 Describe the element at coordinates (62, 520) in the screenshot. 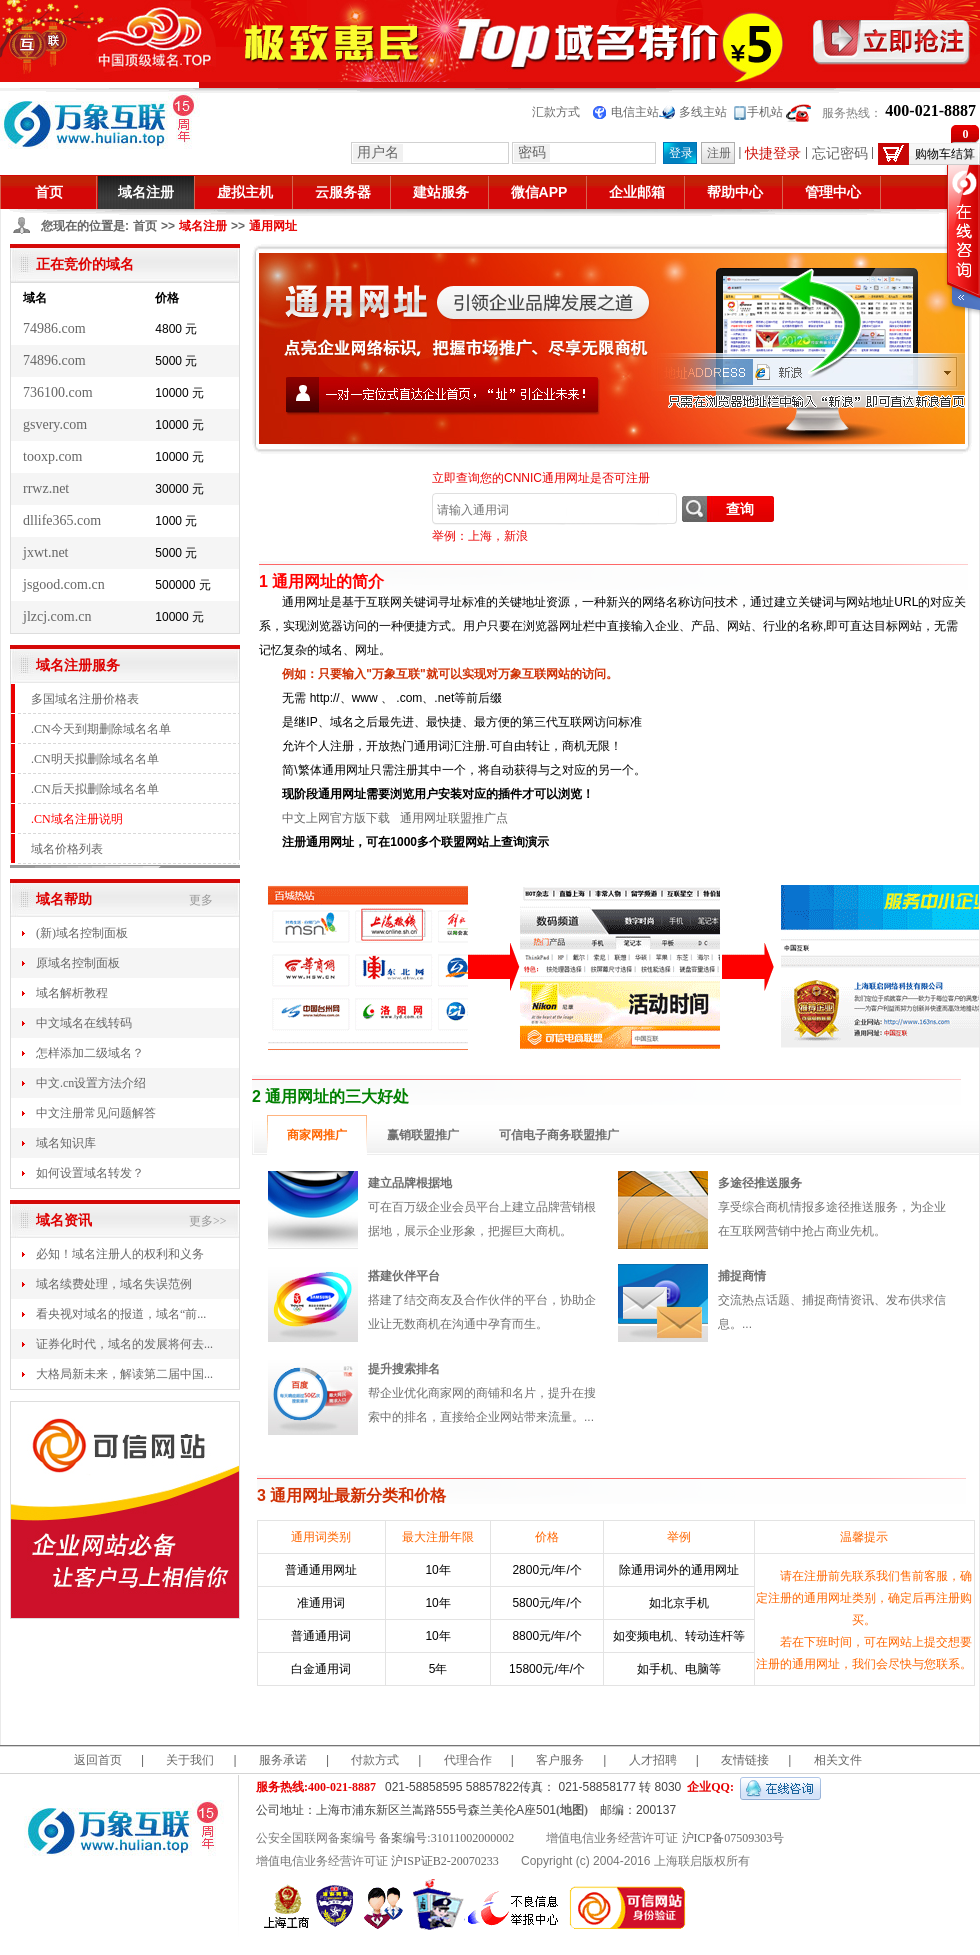

I see `dllife365.com` at that location.